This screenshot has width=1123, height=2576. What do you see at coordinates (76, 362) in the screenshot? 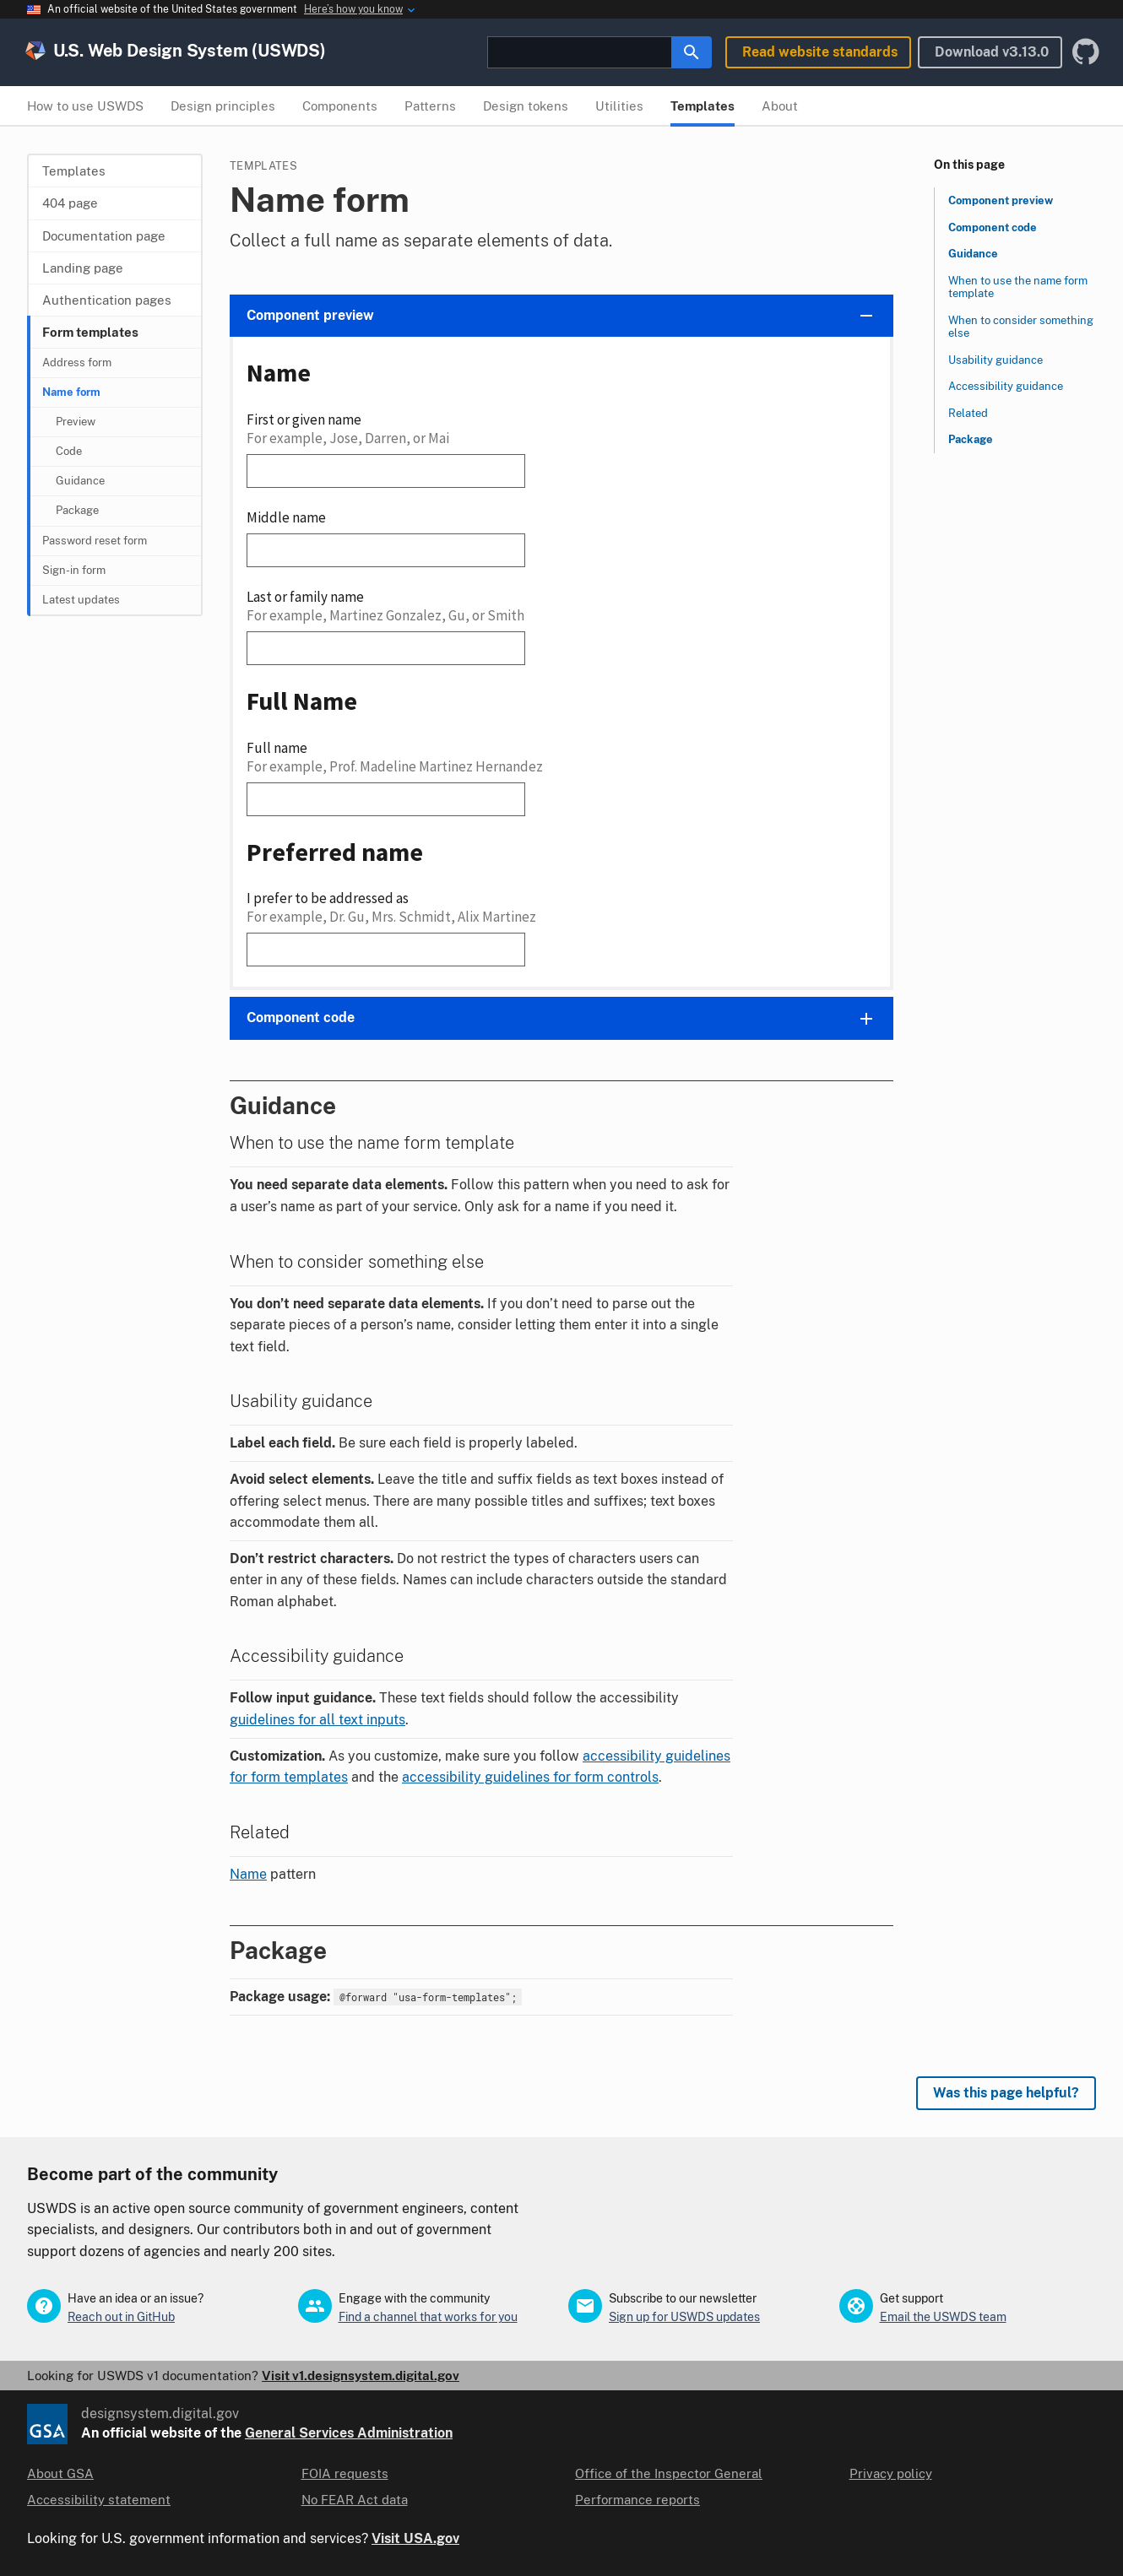
I see `Address form` at bounding box center [76, 362].